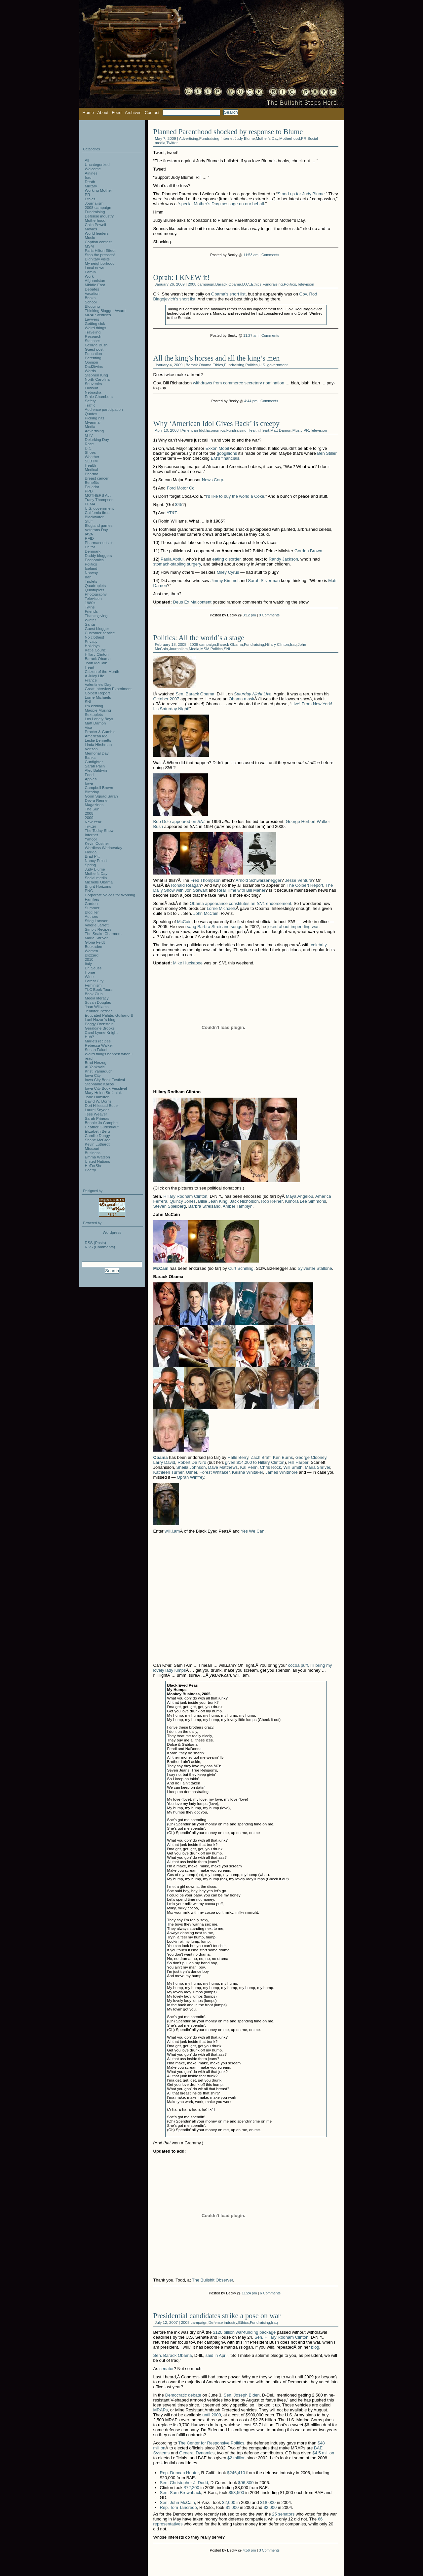 The width and height of the screenshot is (423, 2576). I want to click on Weird things, so click(95, 328).